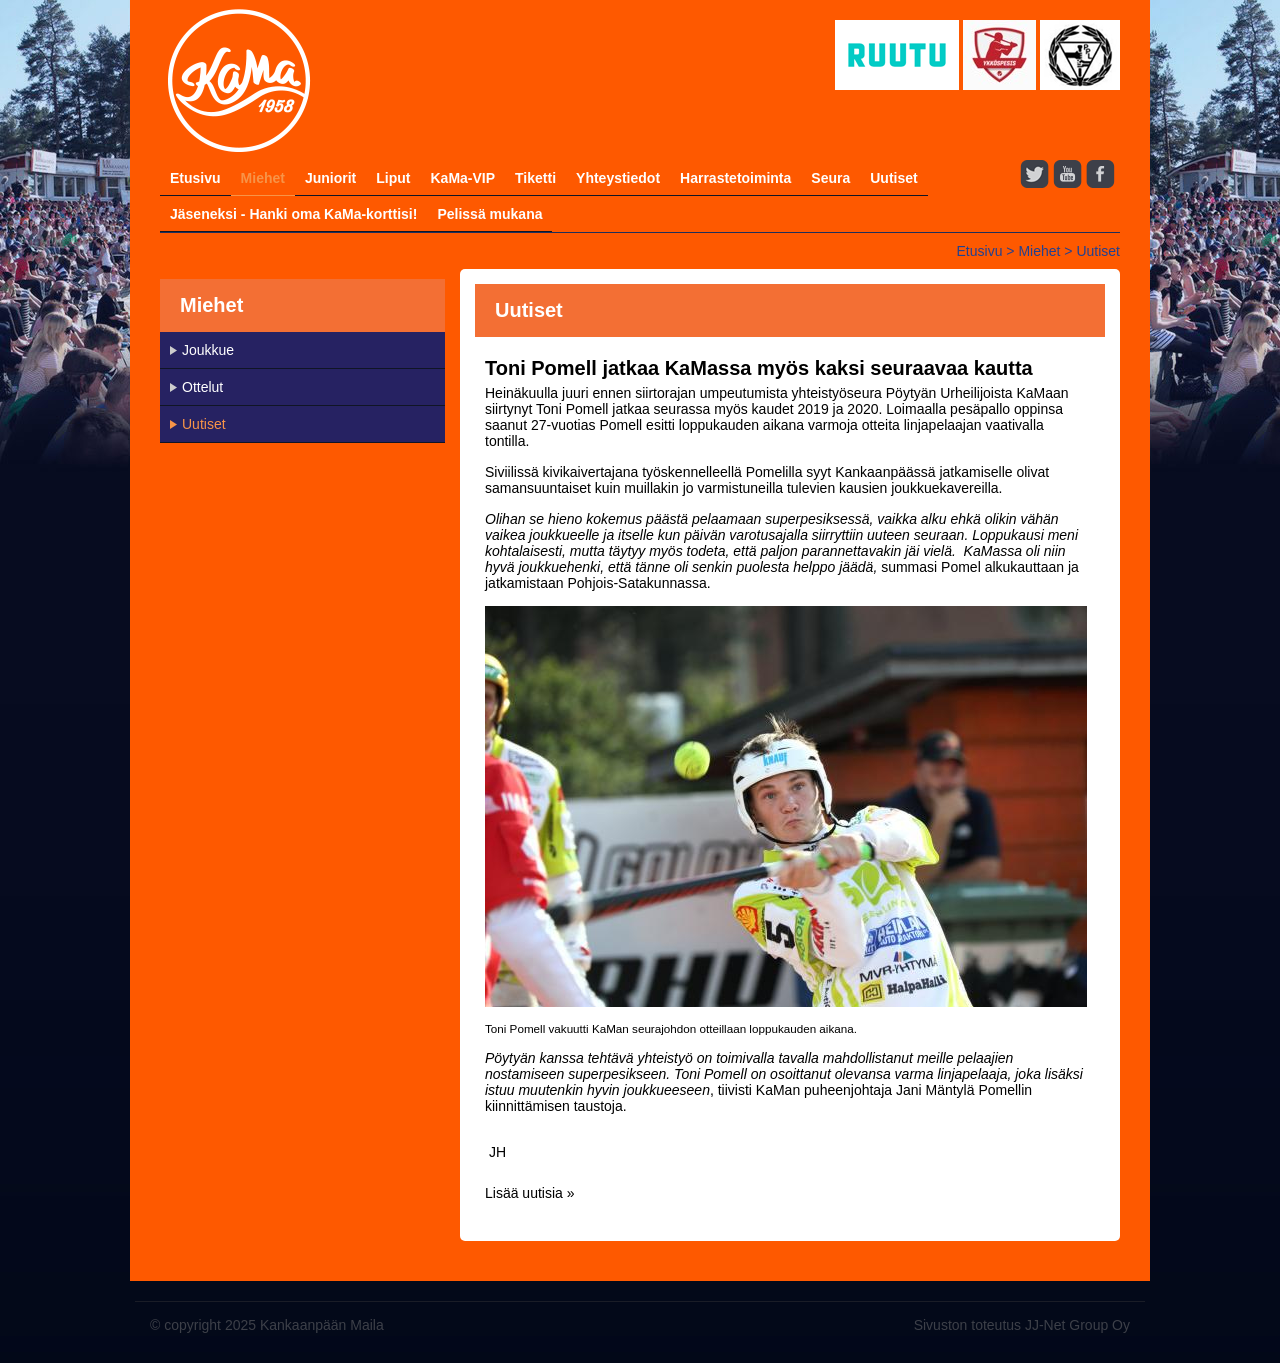  Describe the element at coordinates (202, 387) in the screenshot. I see `Ottelut` at that location.